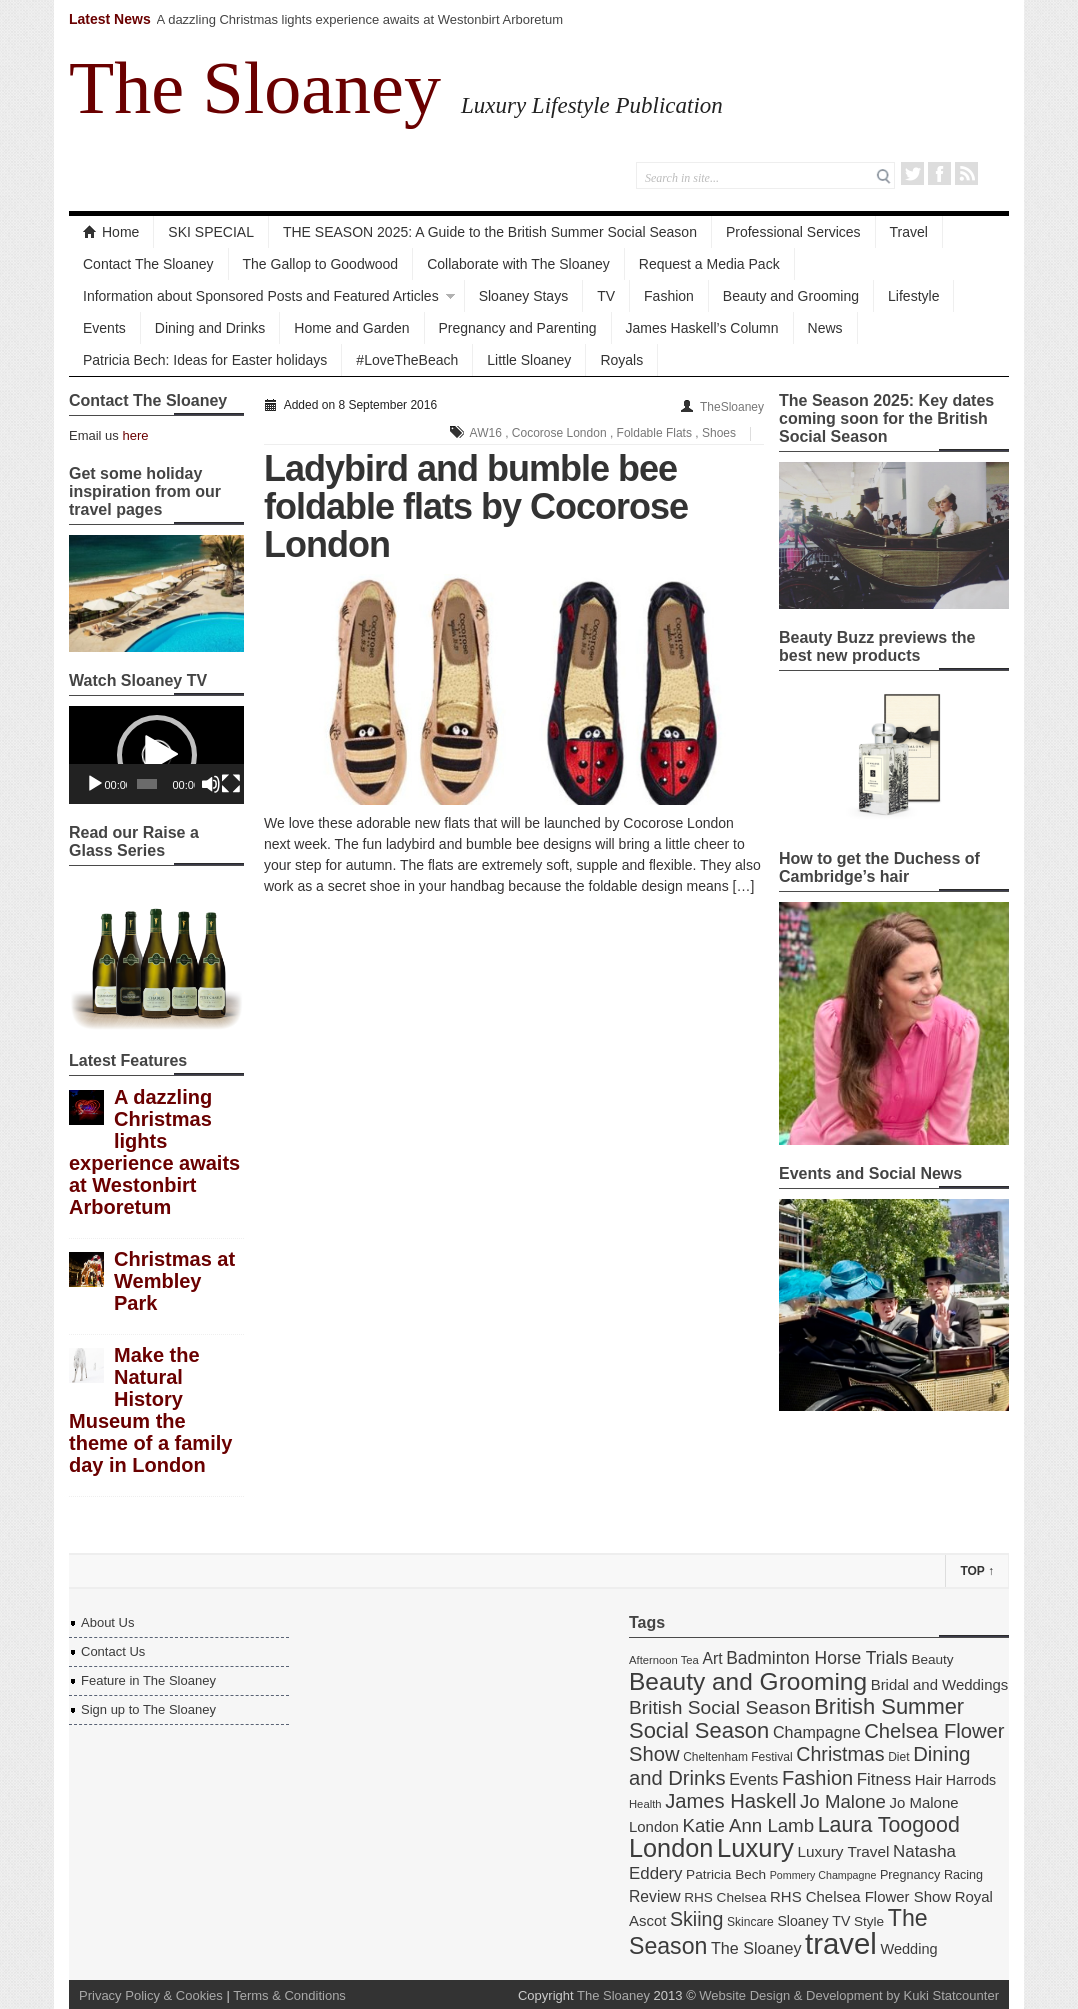 The height and width of the screenshot is (2009, 1078). Describe the element at coordinates (559, 433) in the screenshot. I see `Cocorose London` at that location.